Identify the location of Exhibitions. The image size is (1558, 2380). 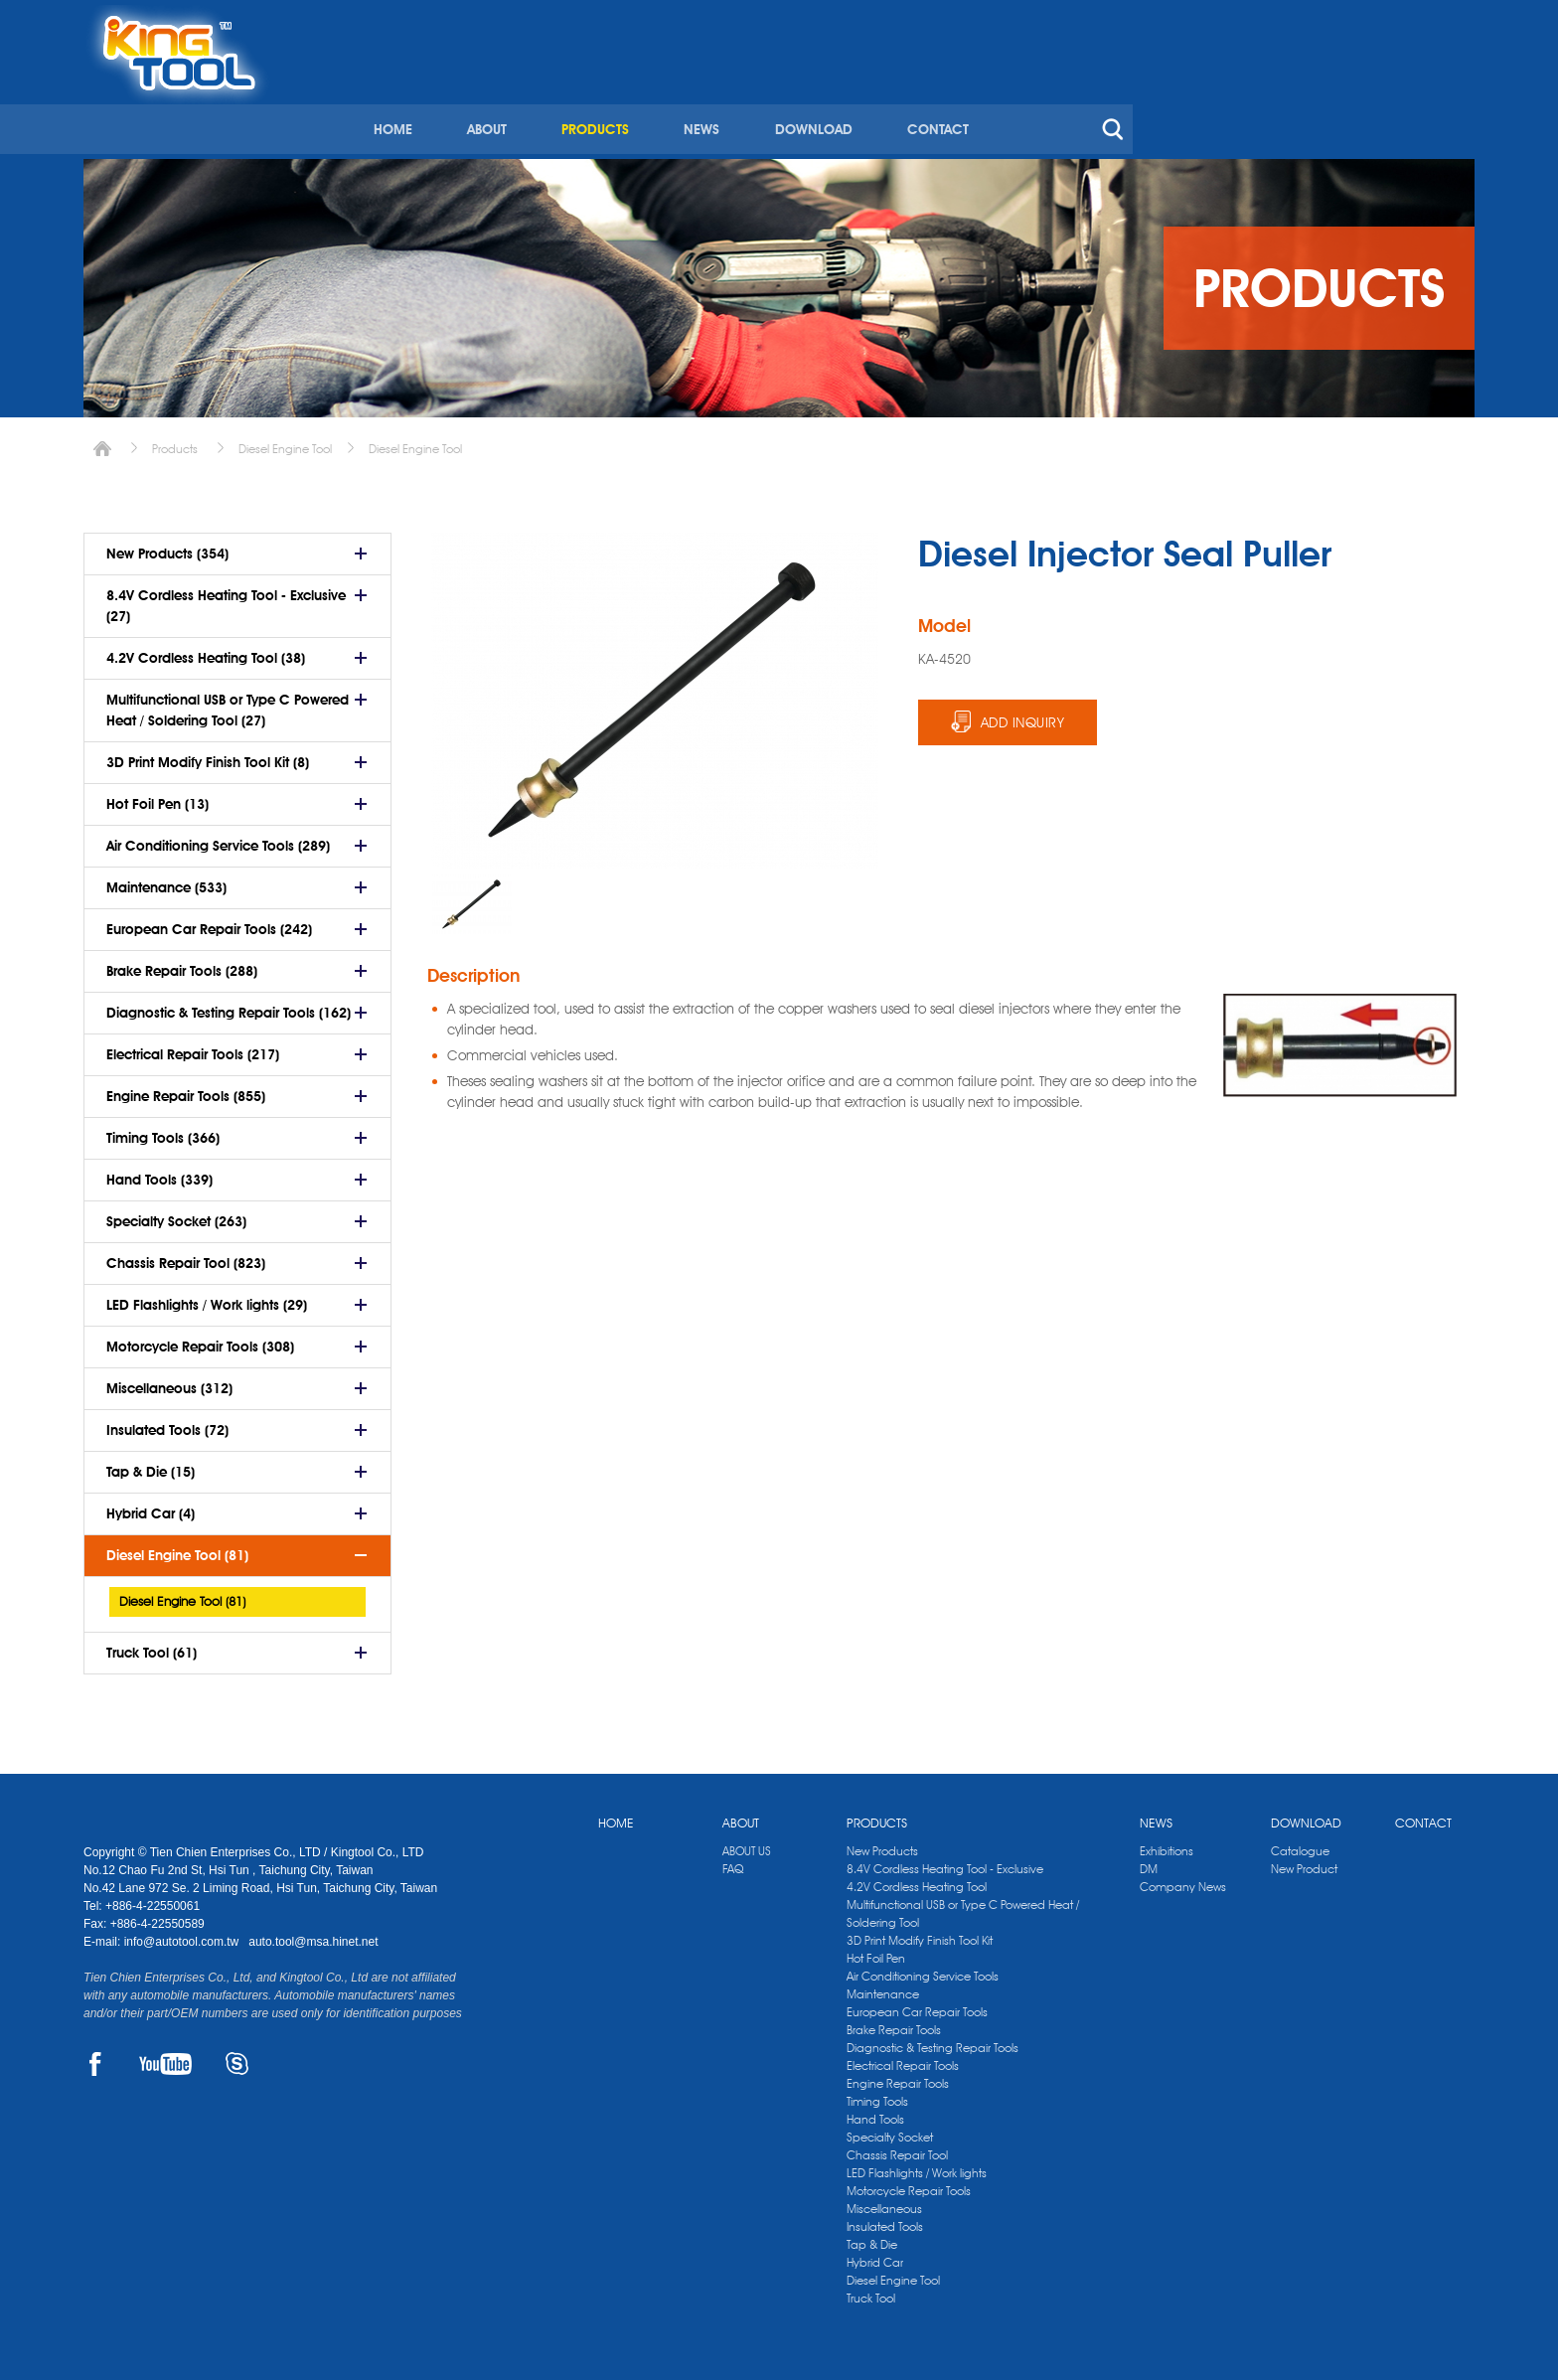
(1166, 1843).